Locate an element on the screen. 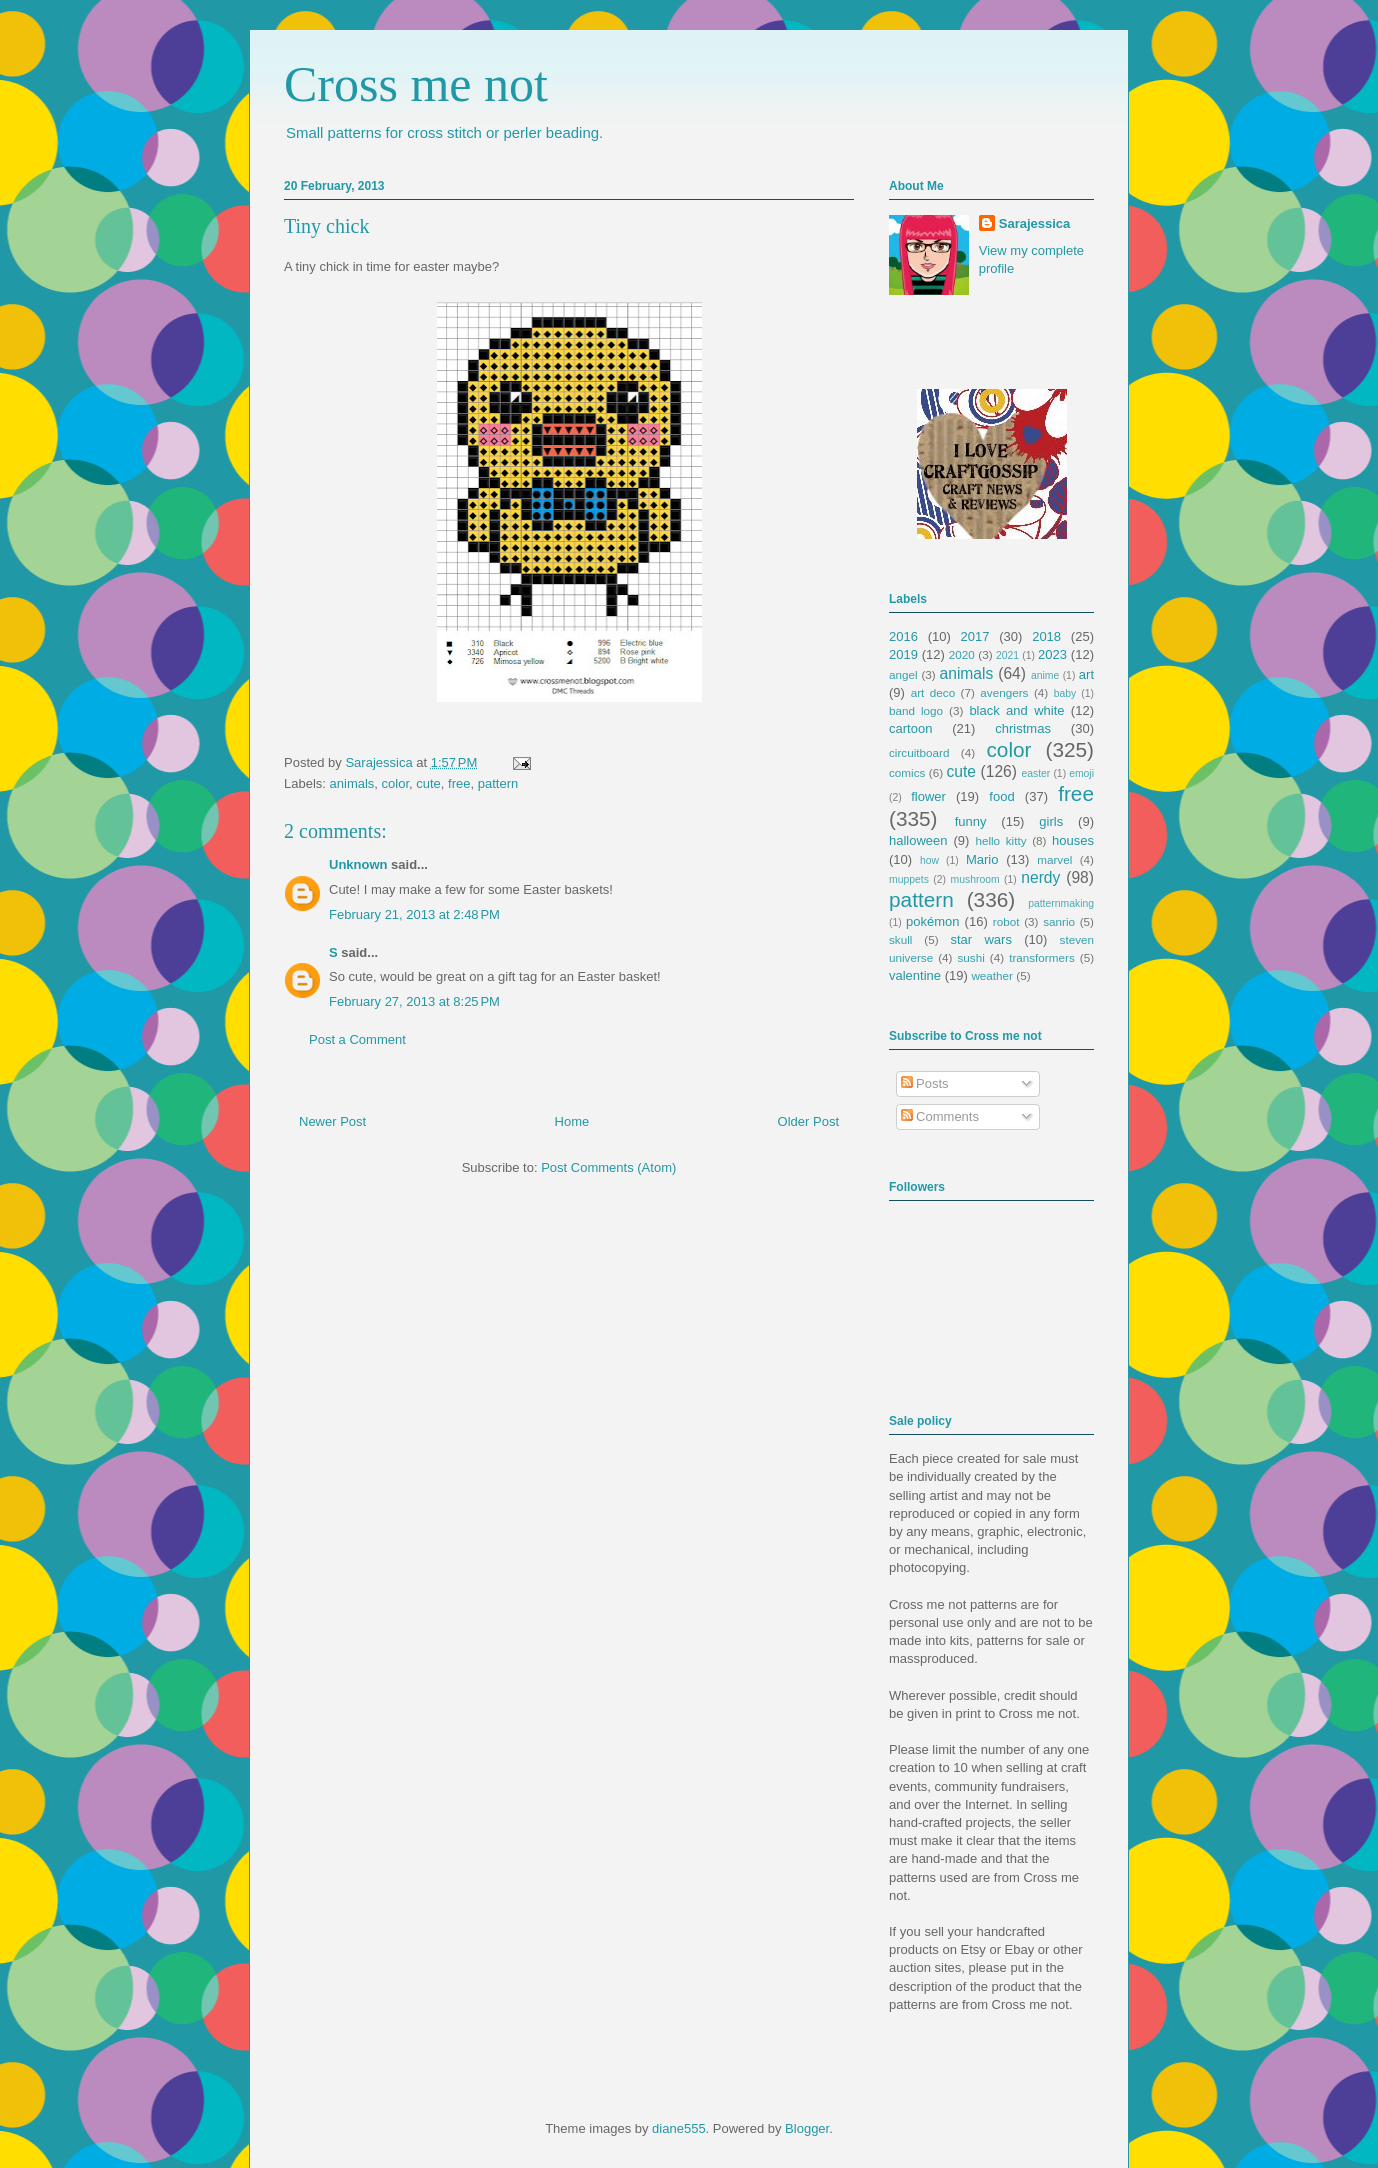 Image resolution: width=1378 pixels, height=2168 pixels. muppets is located at coordinates (909, 879).